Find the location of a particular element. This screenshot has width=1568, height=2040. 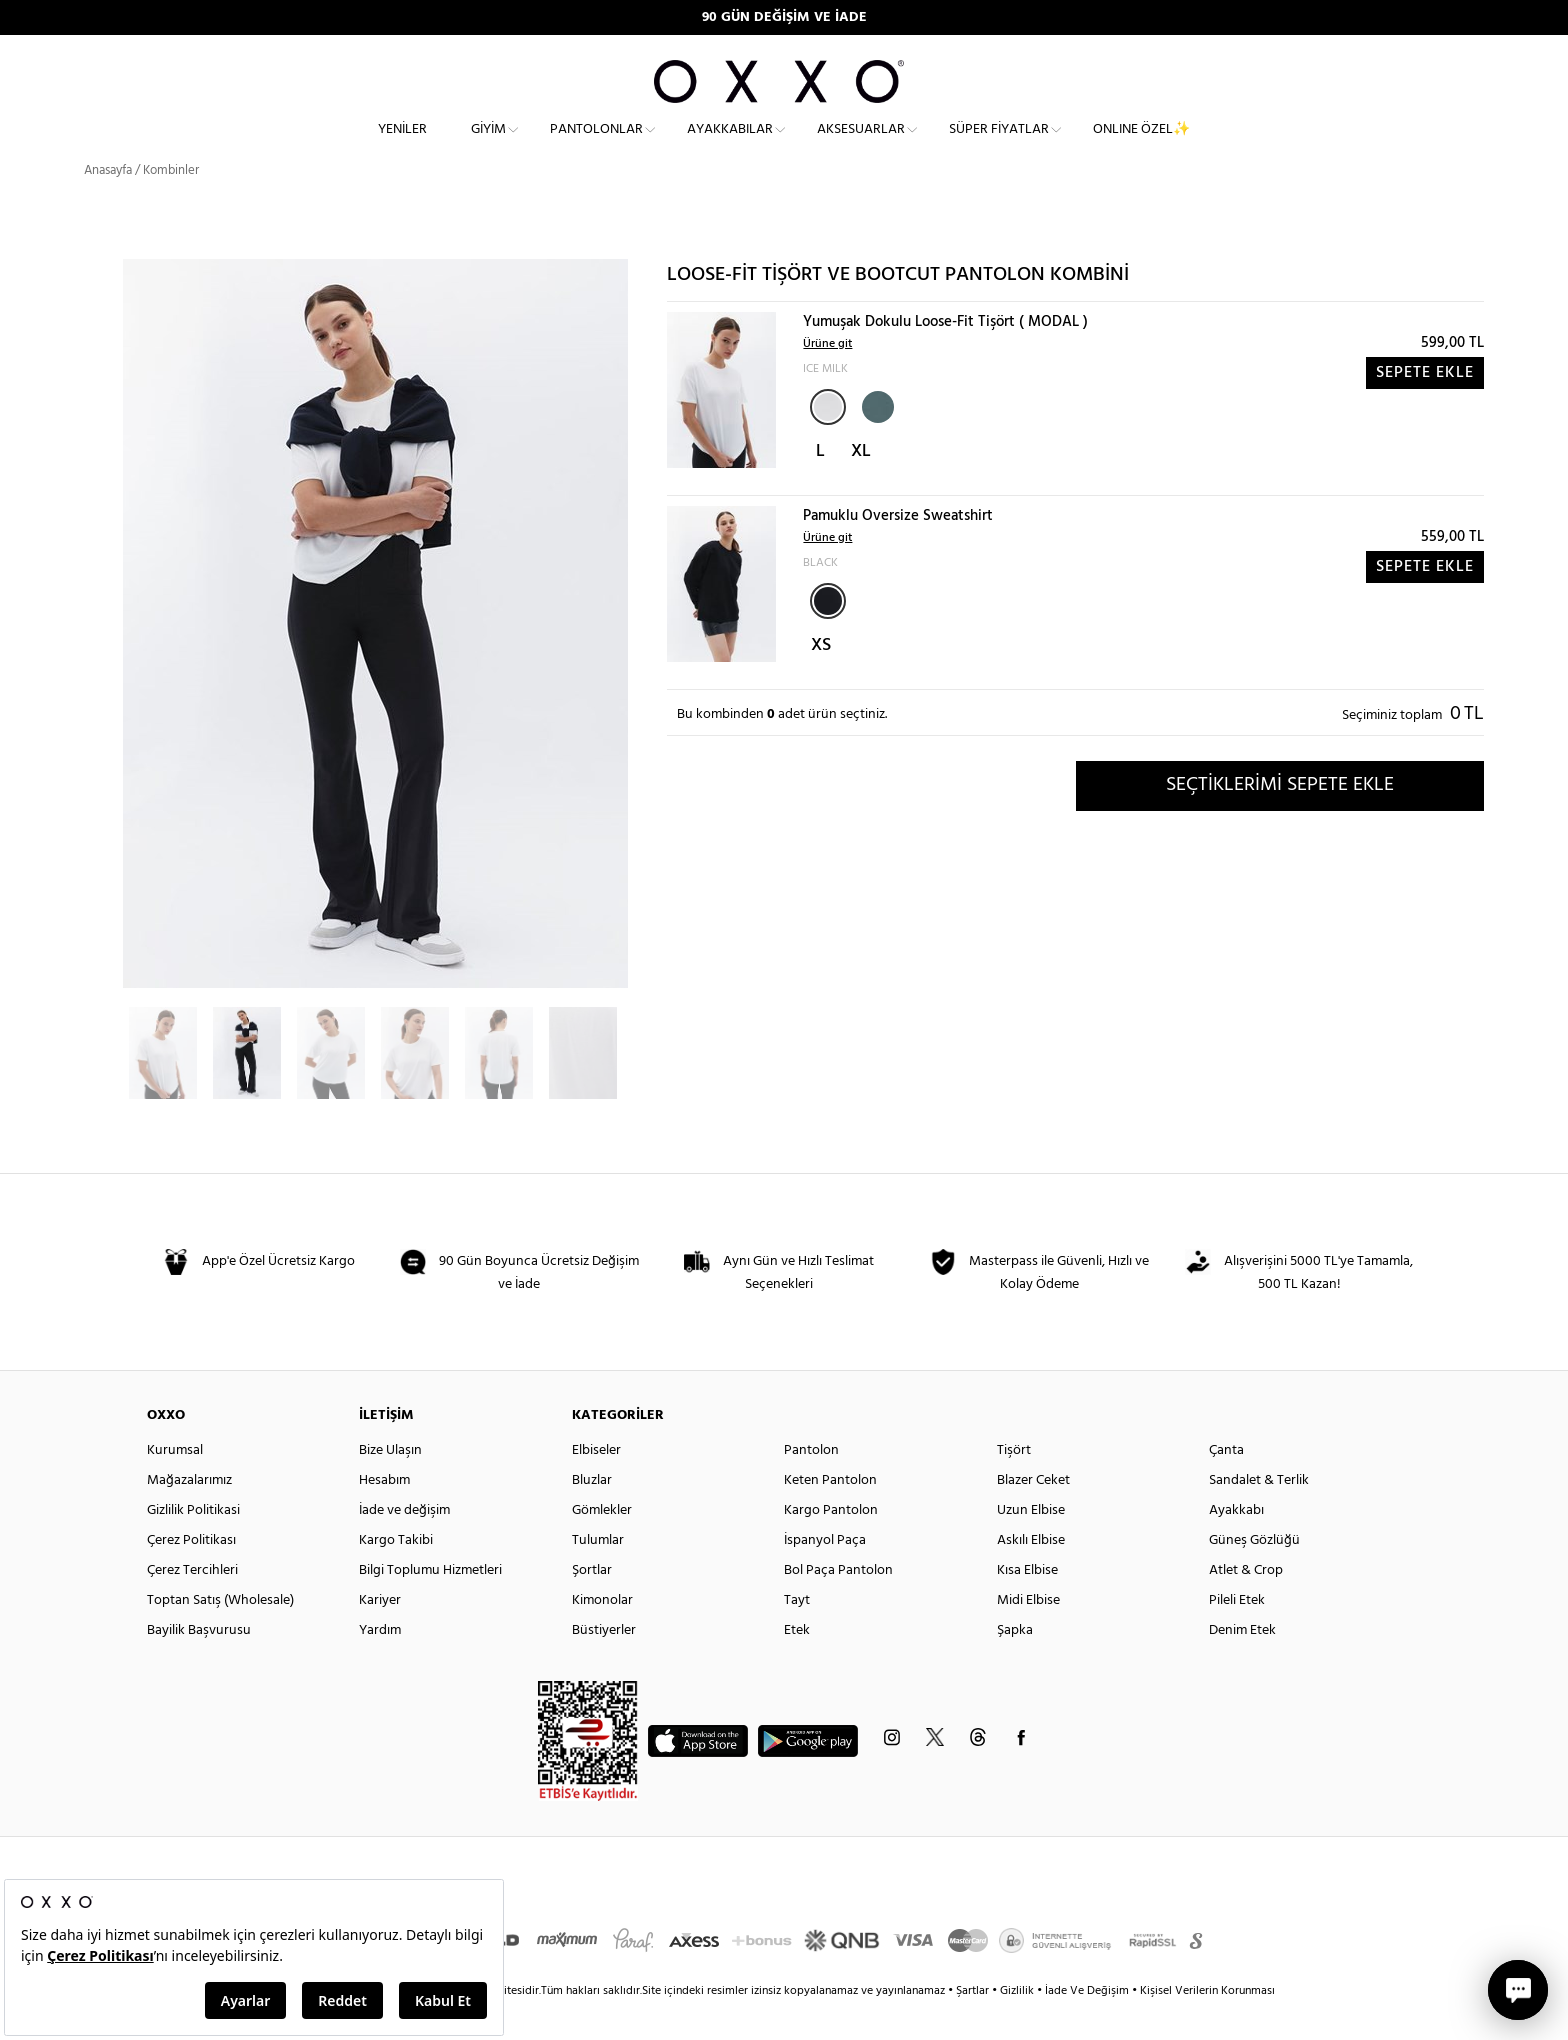

Midi Elbise is located at coordinates (1028, 1634).